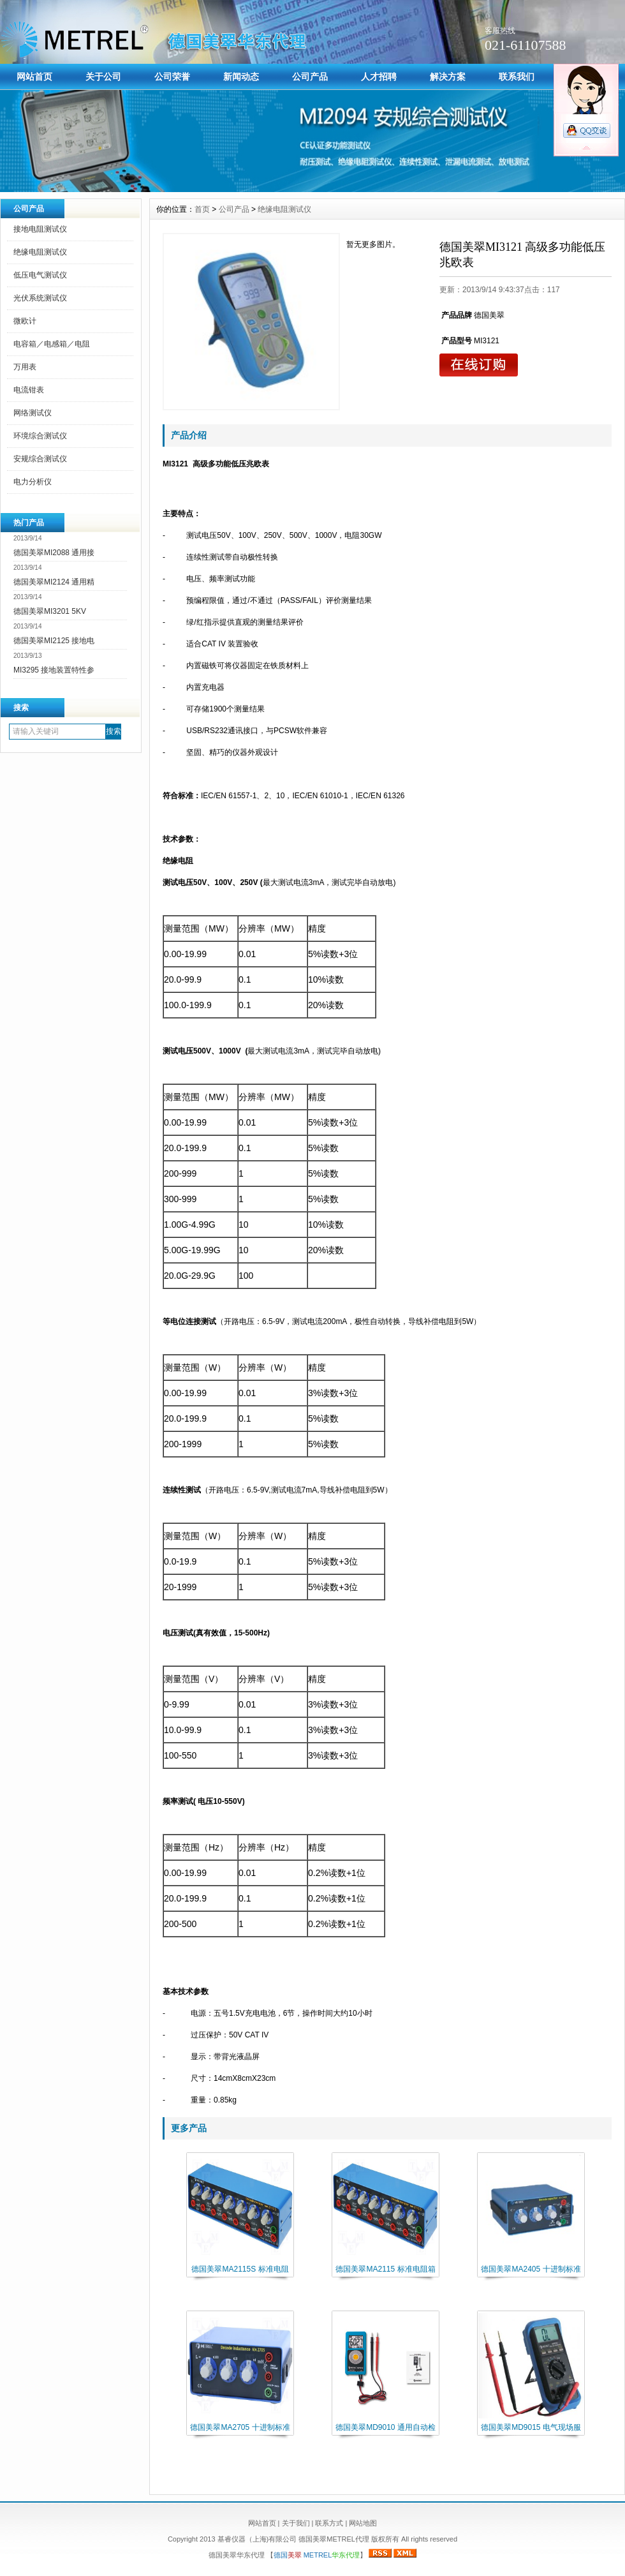 This screenshot has height=2576, width=625. I want to click on 关于我们, so click(296, 2523).